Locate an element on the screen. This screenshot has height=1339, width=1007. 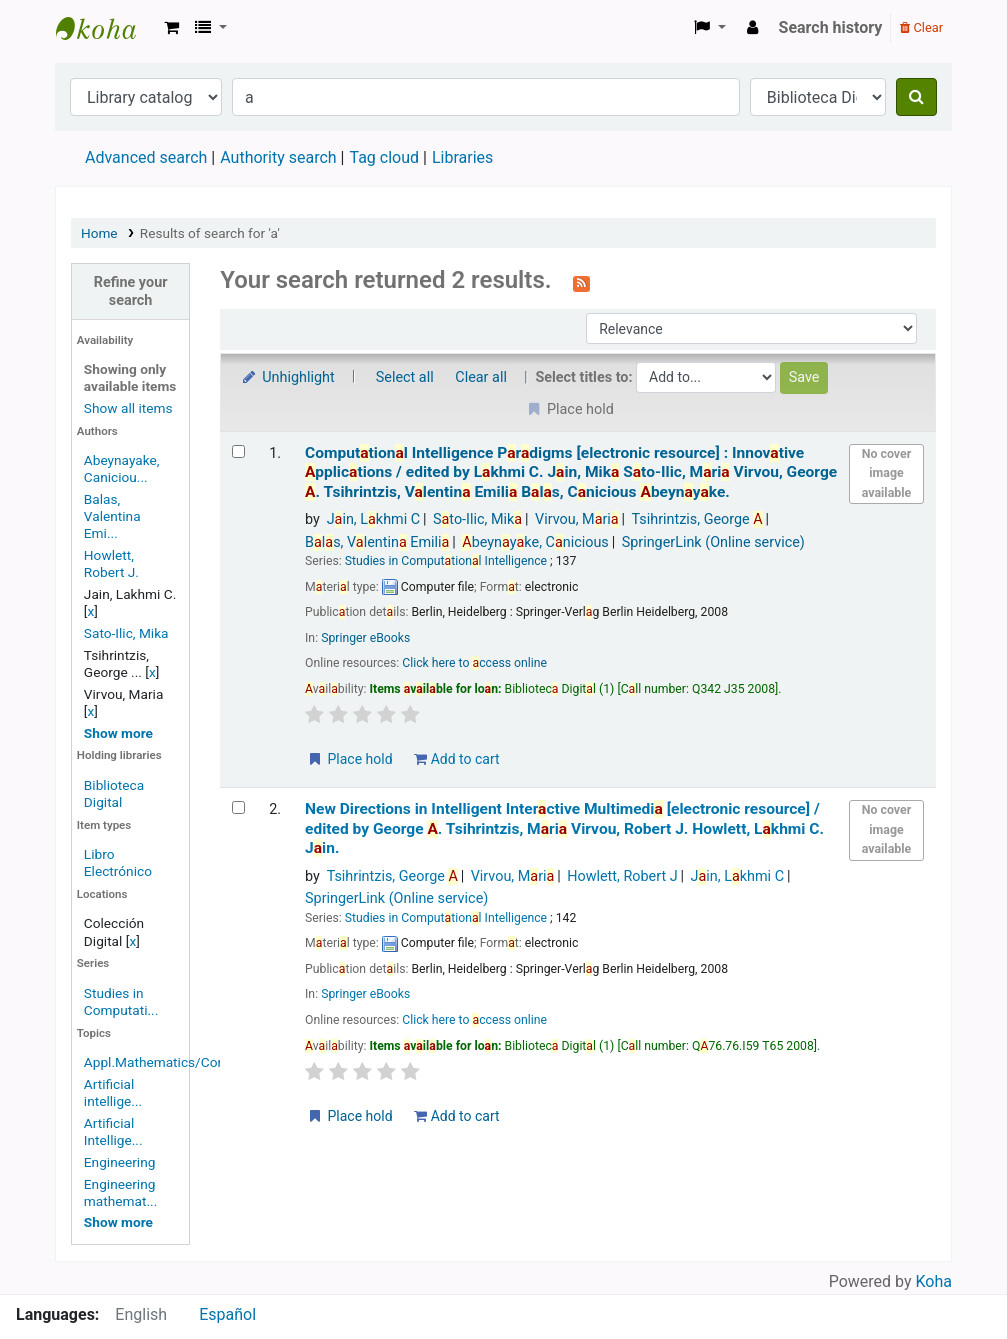
[Subscribe to this search] is located at coordinates (581, 282).